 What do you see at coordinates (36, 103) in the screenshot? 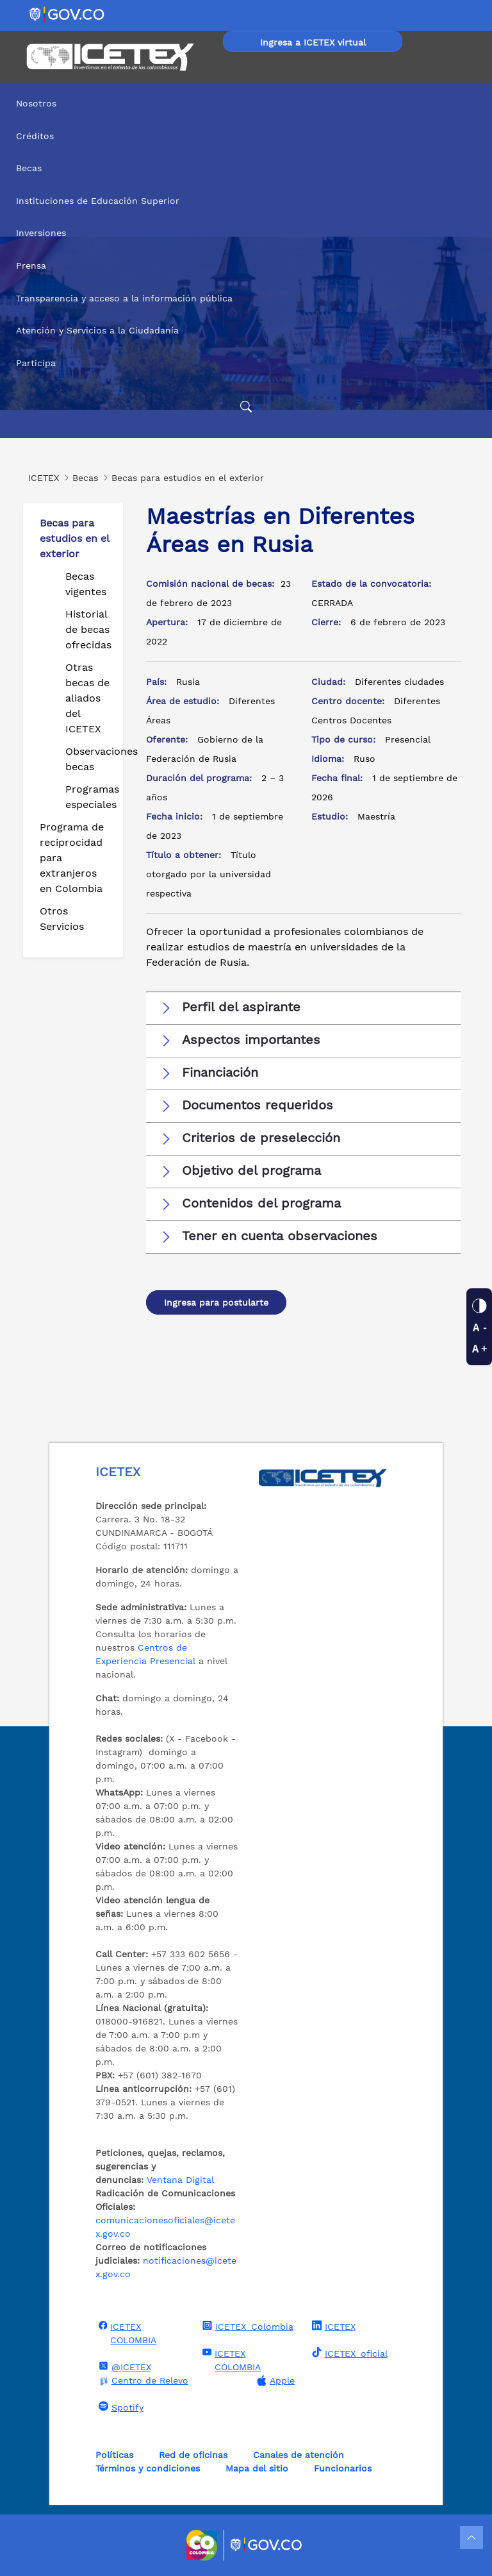
I see `Nosotros` at bounding box center [36, 103].